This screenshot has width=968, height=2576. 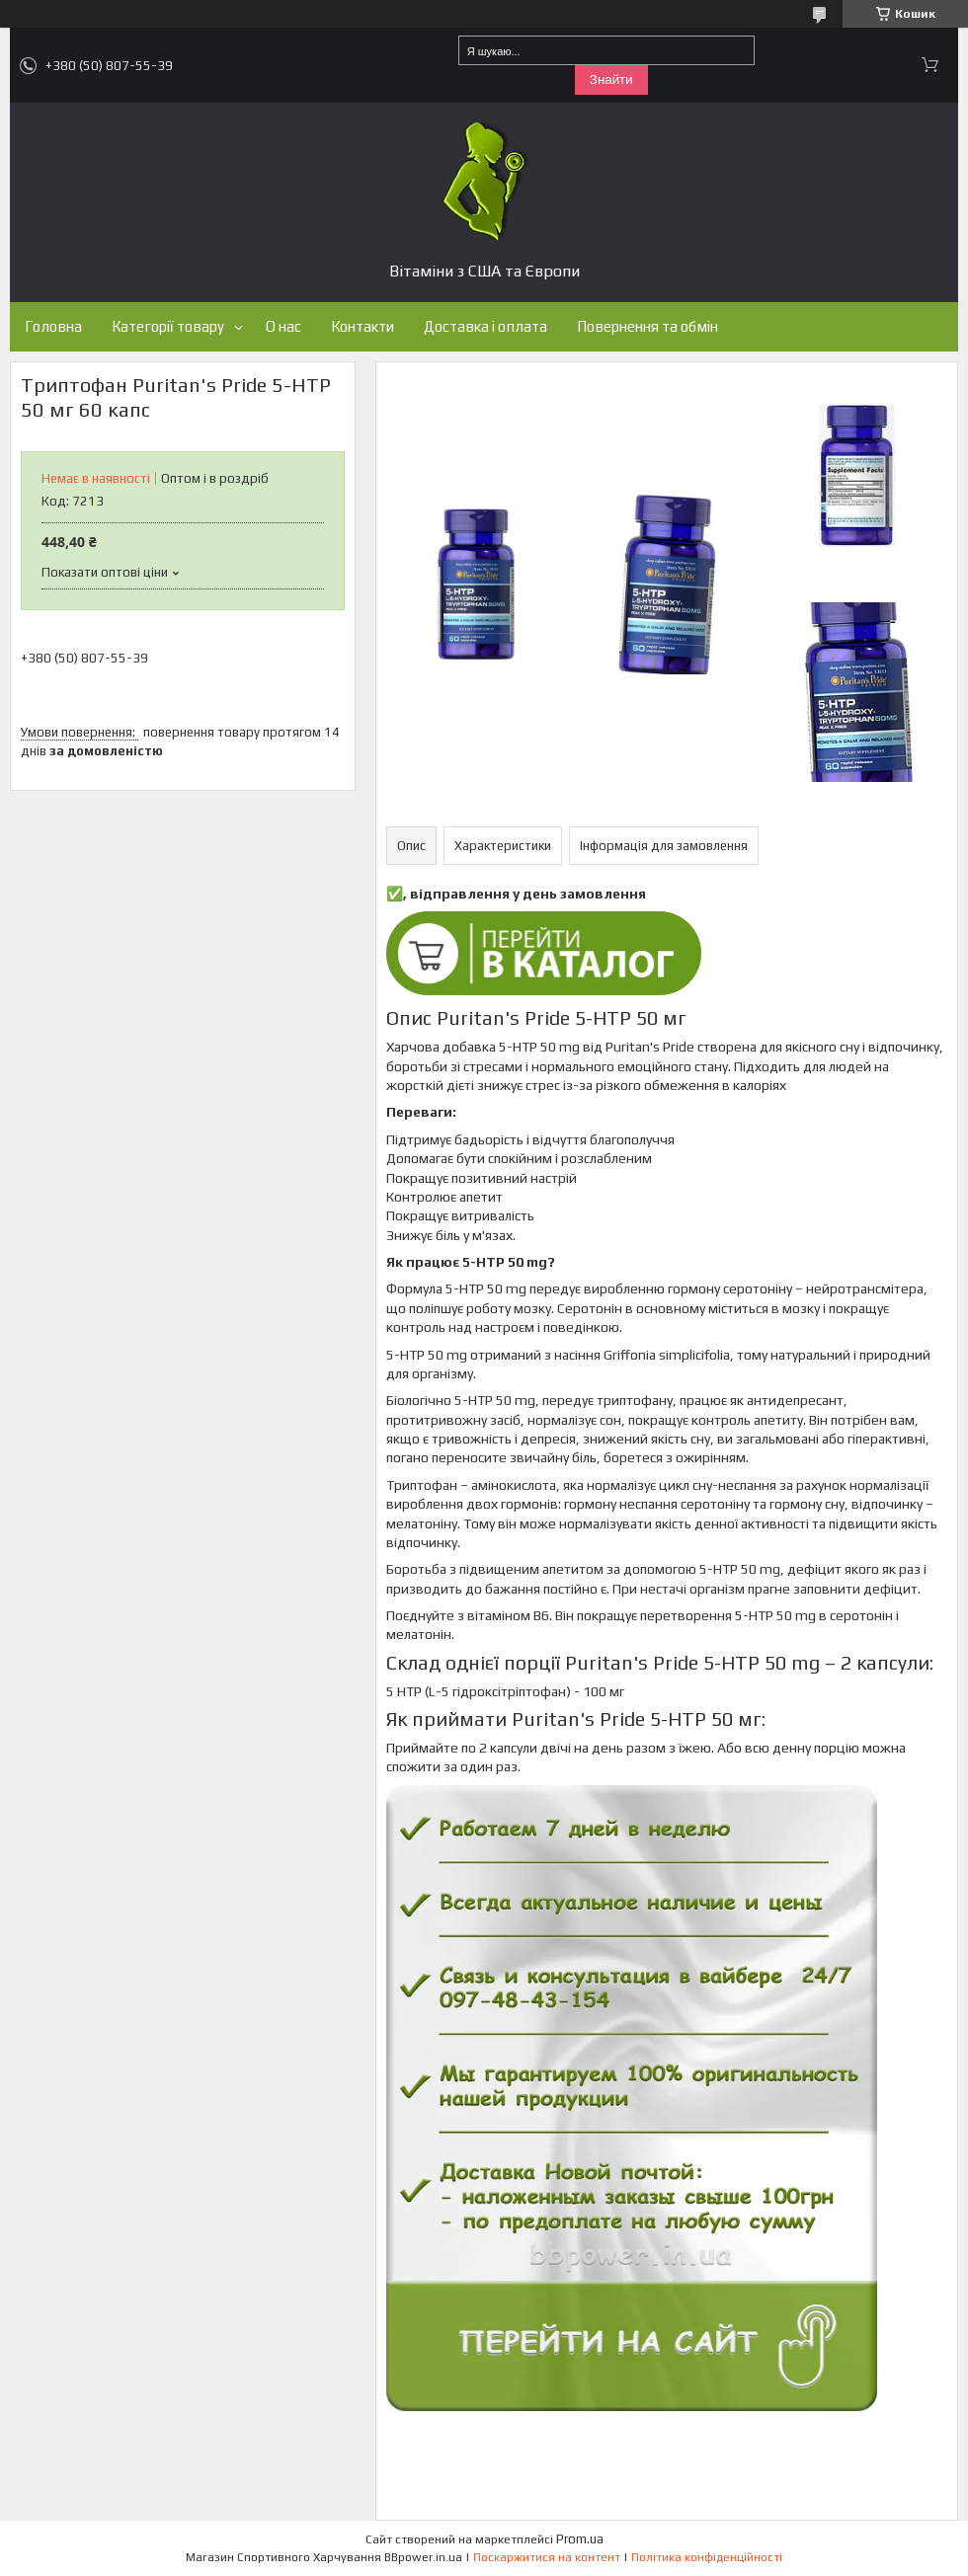 What do you see at coordinates (706, 2557) in the screenshot?
I see `Політика конфіденційності` at bounding box center [706, 2557].